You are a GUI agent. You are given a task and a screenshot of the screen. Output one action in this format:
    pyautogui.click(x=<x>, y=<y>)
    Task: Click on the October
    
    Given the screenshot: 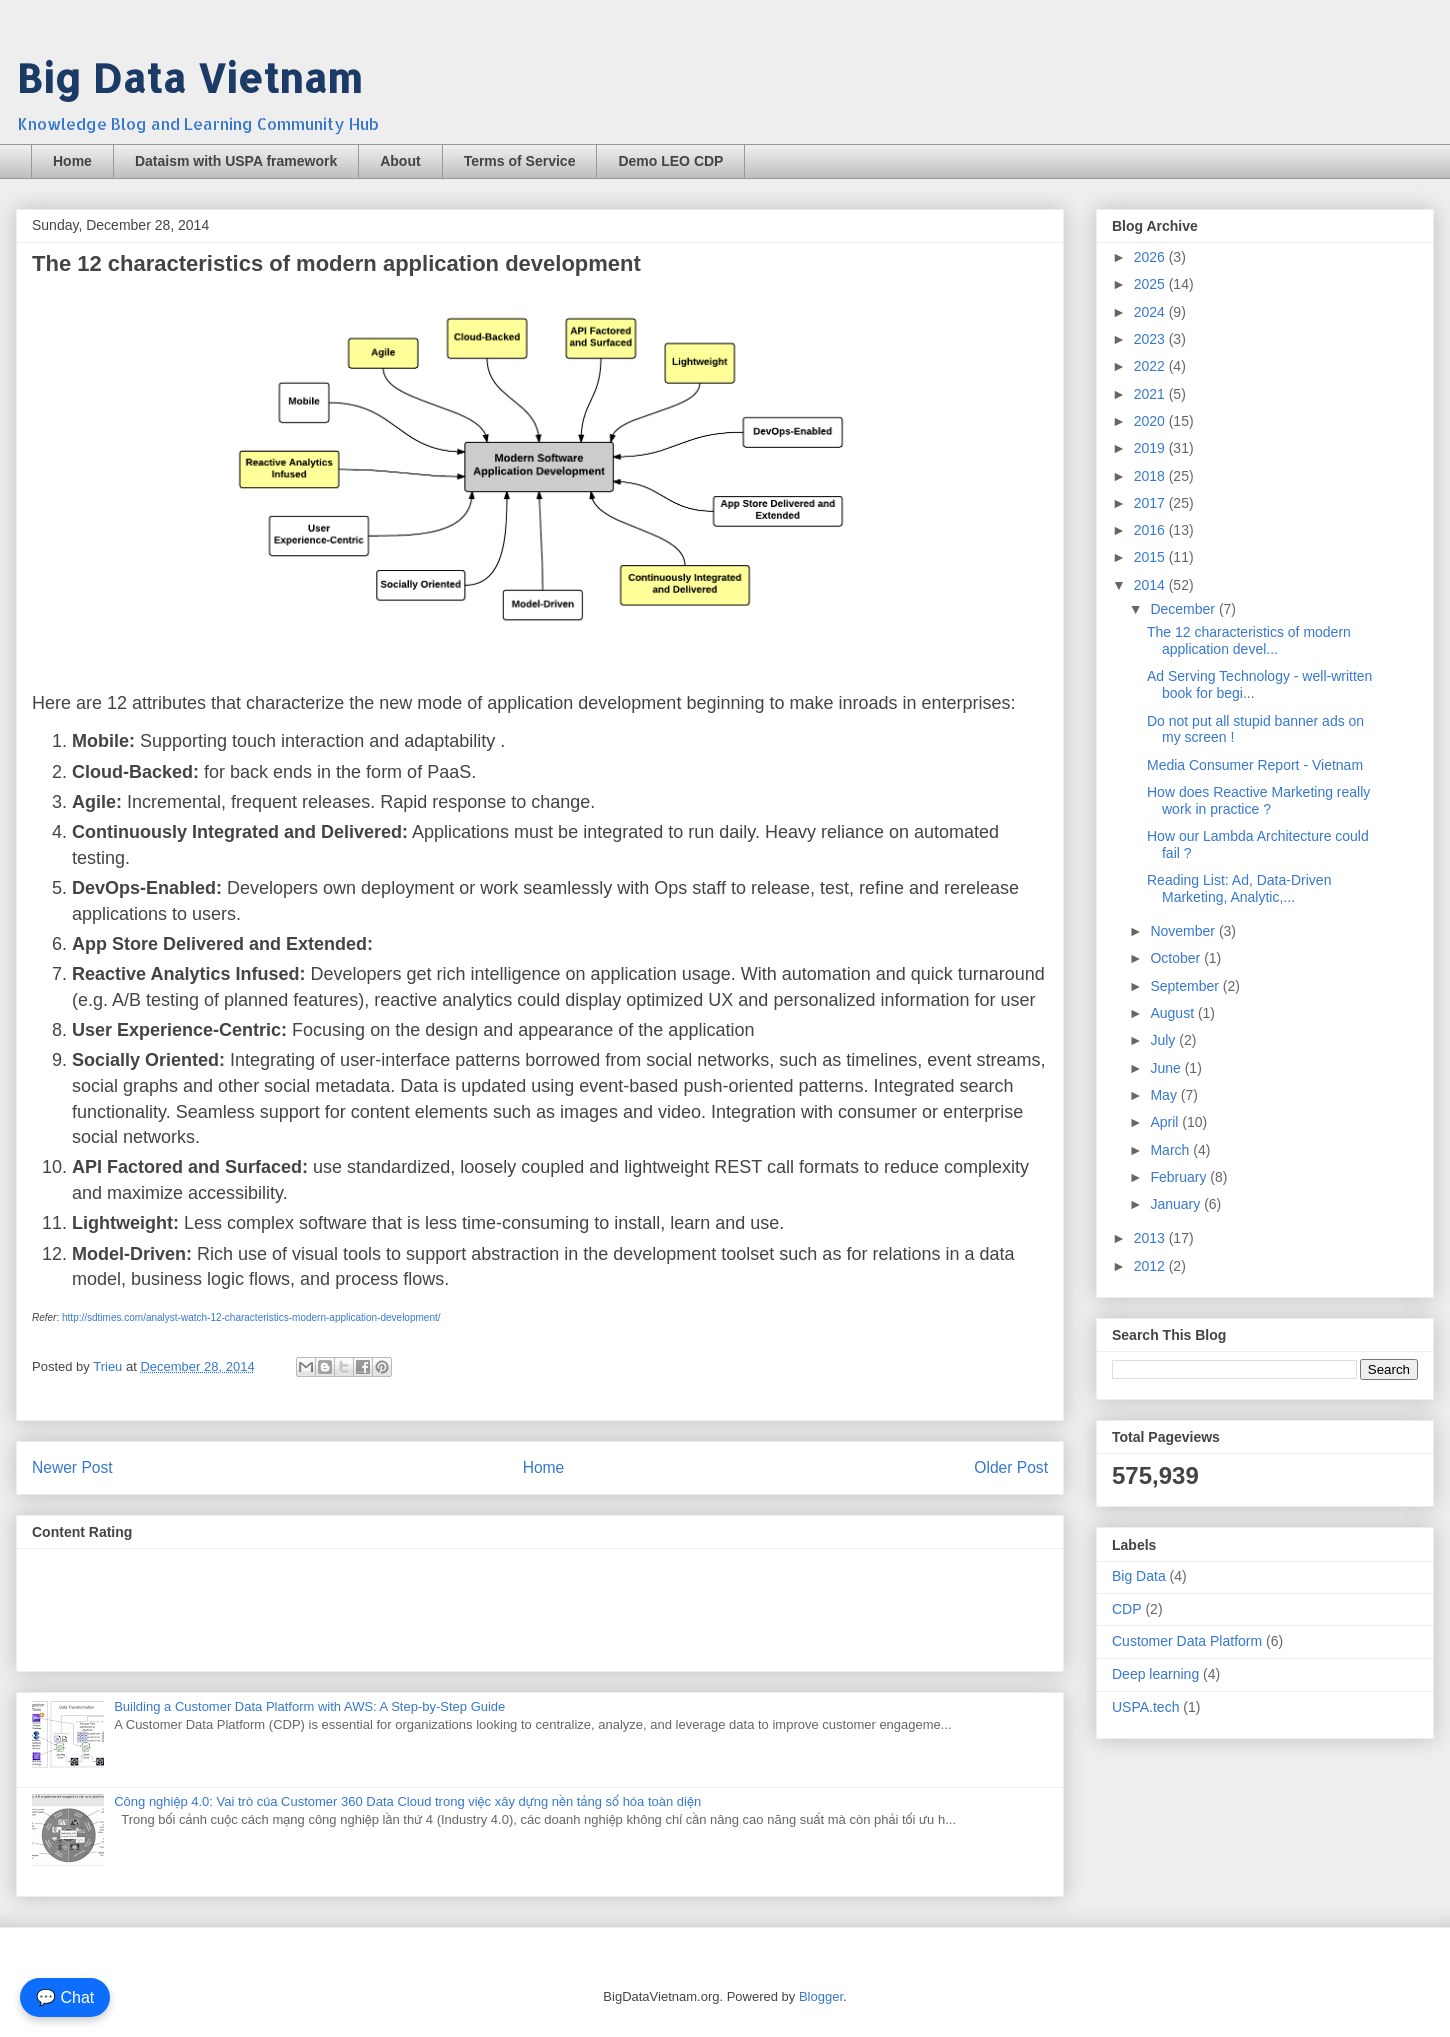 What is the action you would take?
    pyautogui.click(x=1177, y=958)
    